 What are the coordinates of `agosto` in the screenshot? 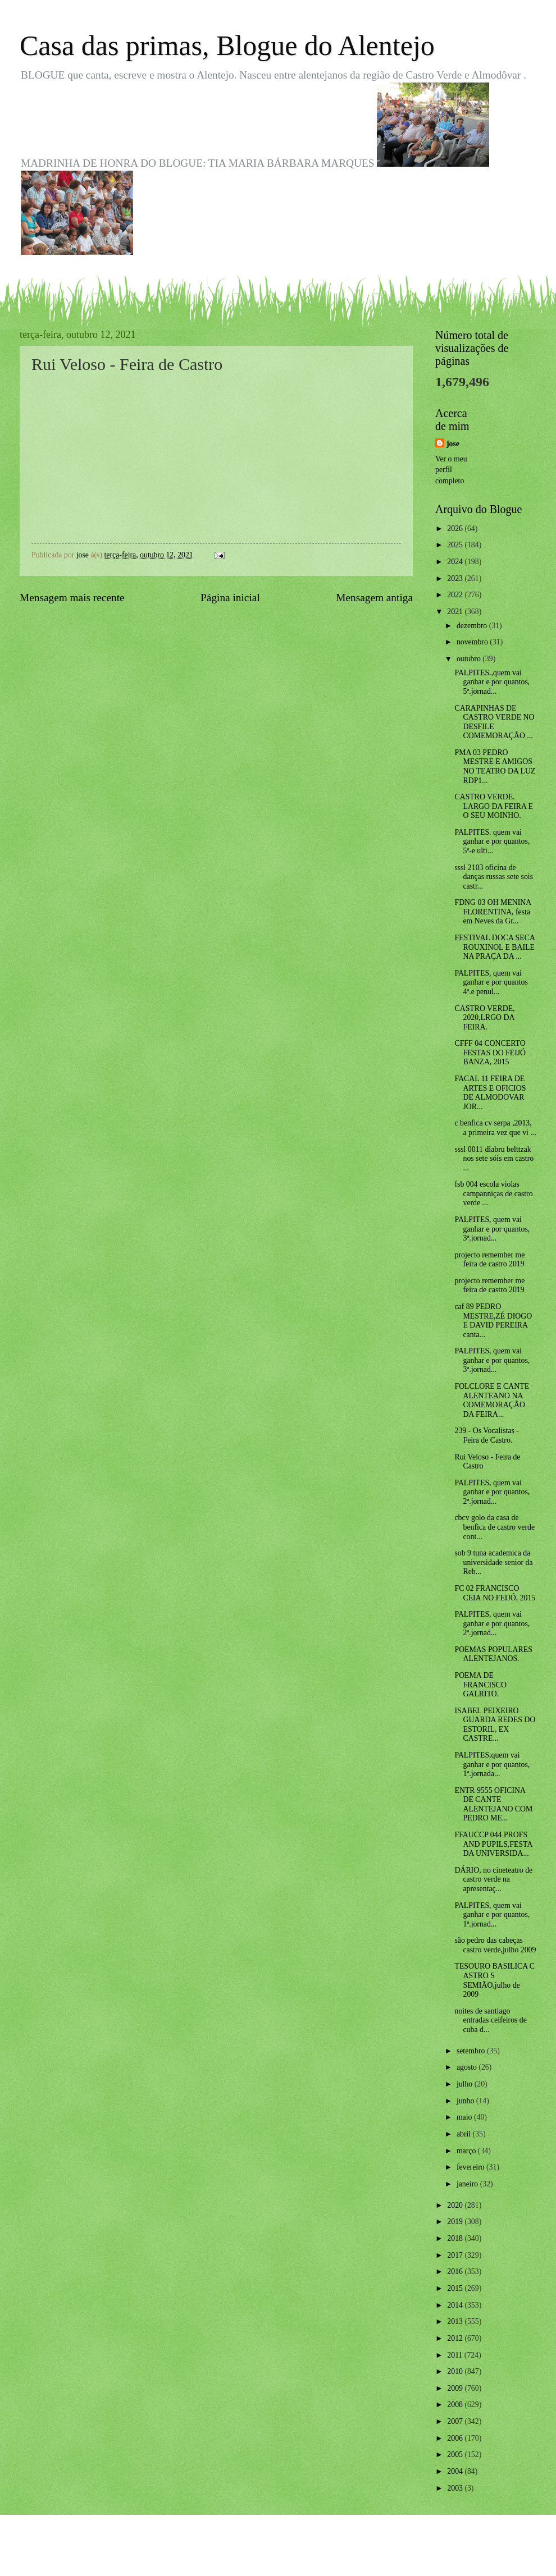 It's located at (467, 2067).